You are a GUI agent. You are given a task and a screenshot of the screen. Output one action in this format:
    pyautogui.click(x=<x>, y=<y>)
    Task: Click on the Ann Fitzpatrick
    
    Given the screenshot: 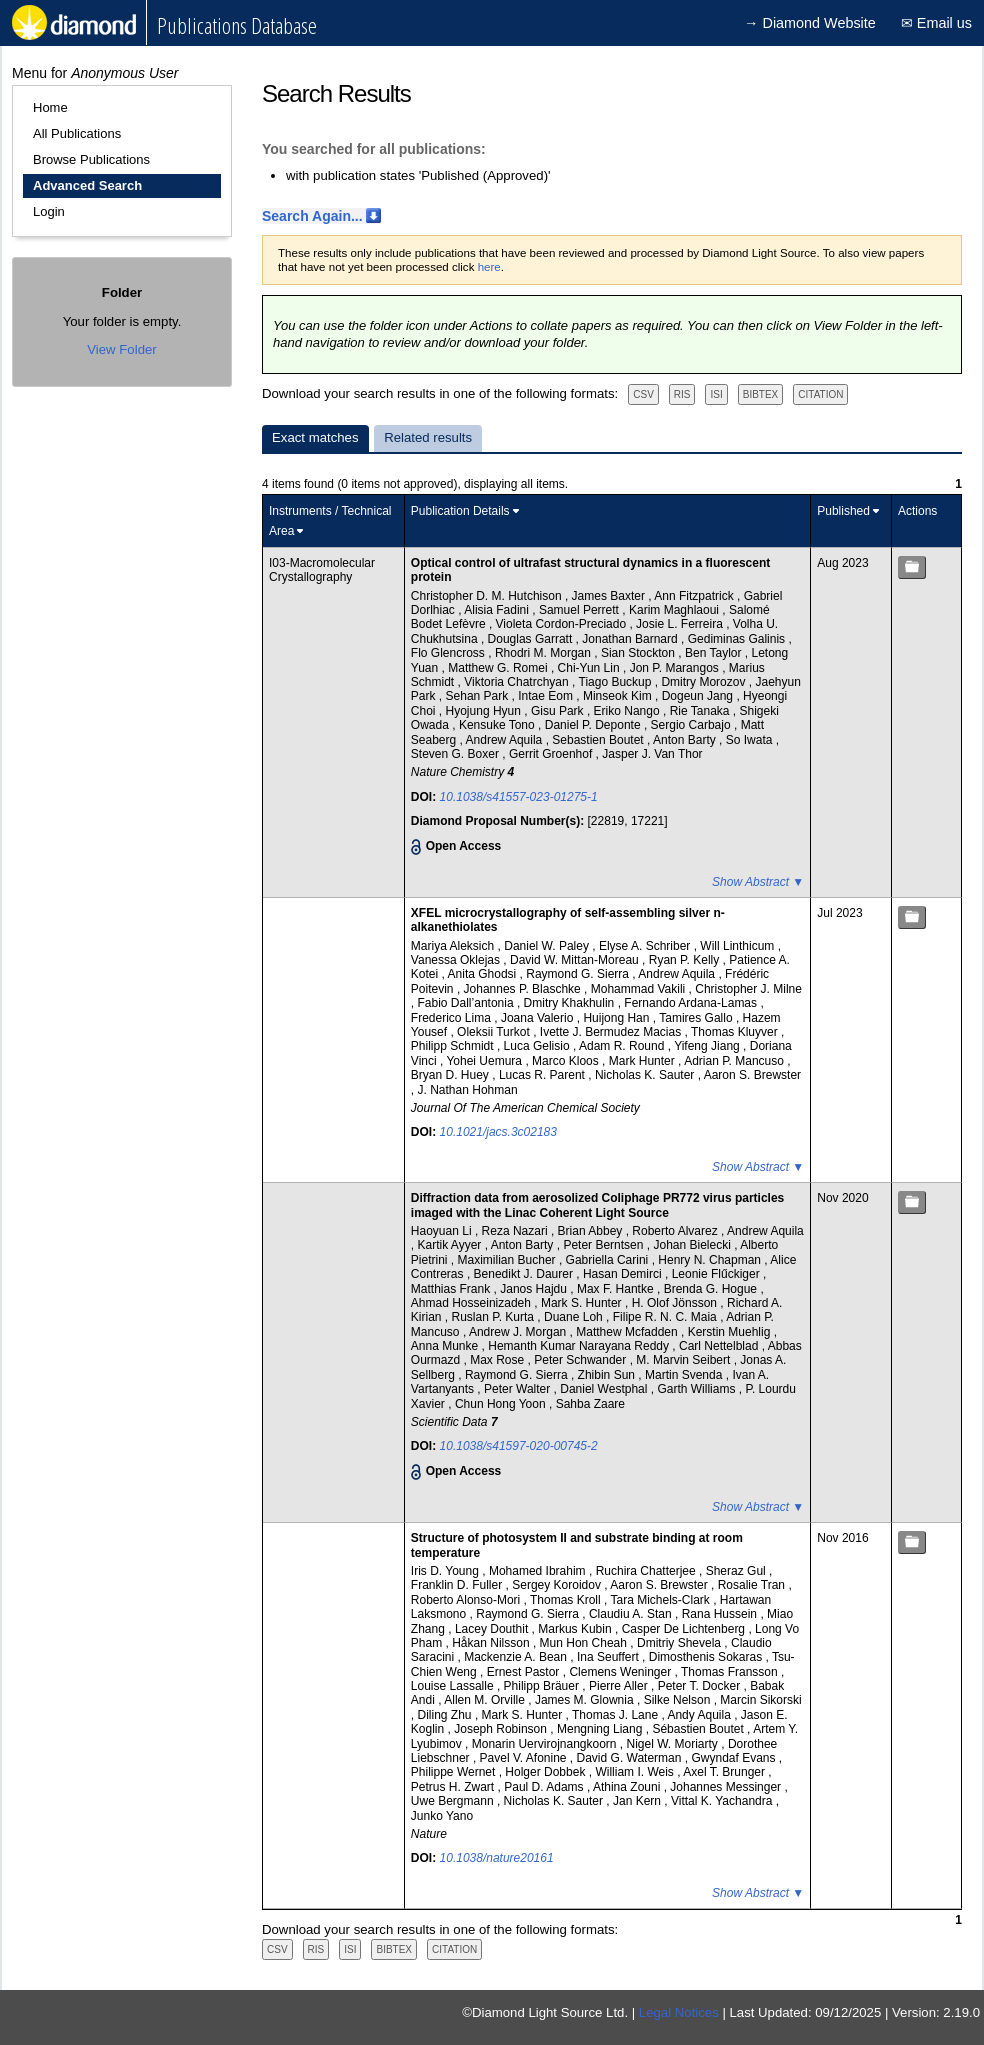 What is the action you would take?
    pyautogui.click(x=695, y=596)
    